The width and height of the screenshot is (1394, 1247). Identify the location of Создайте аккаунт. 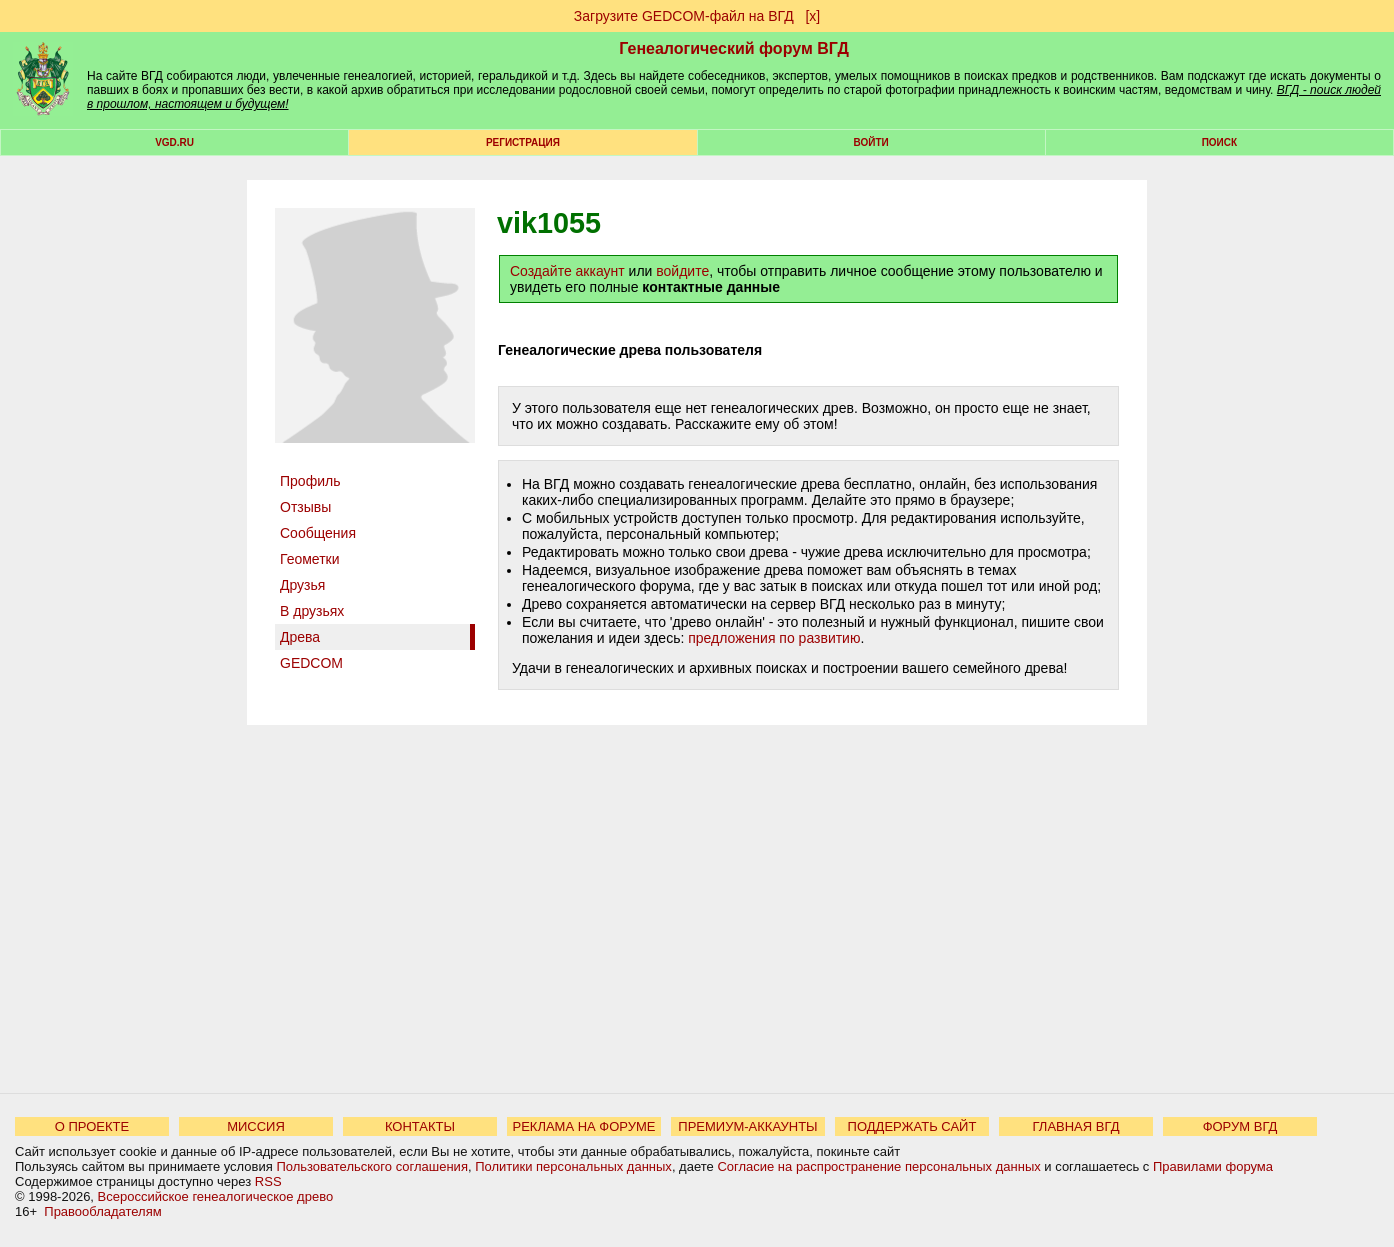
(567, 271).